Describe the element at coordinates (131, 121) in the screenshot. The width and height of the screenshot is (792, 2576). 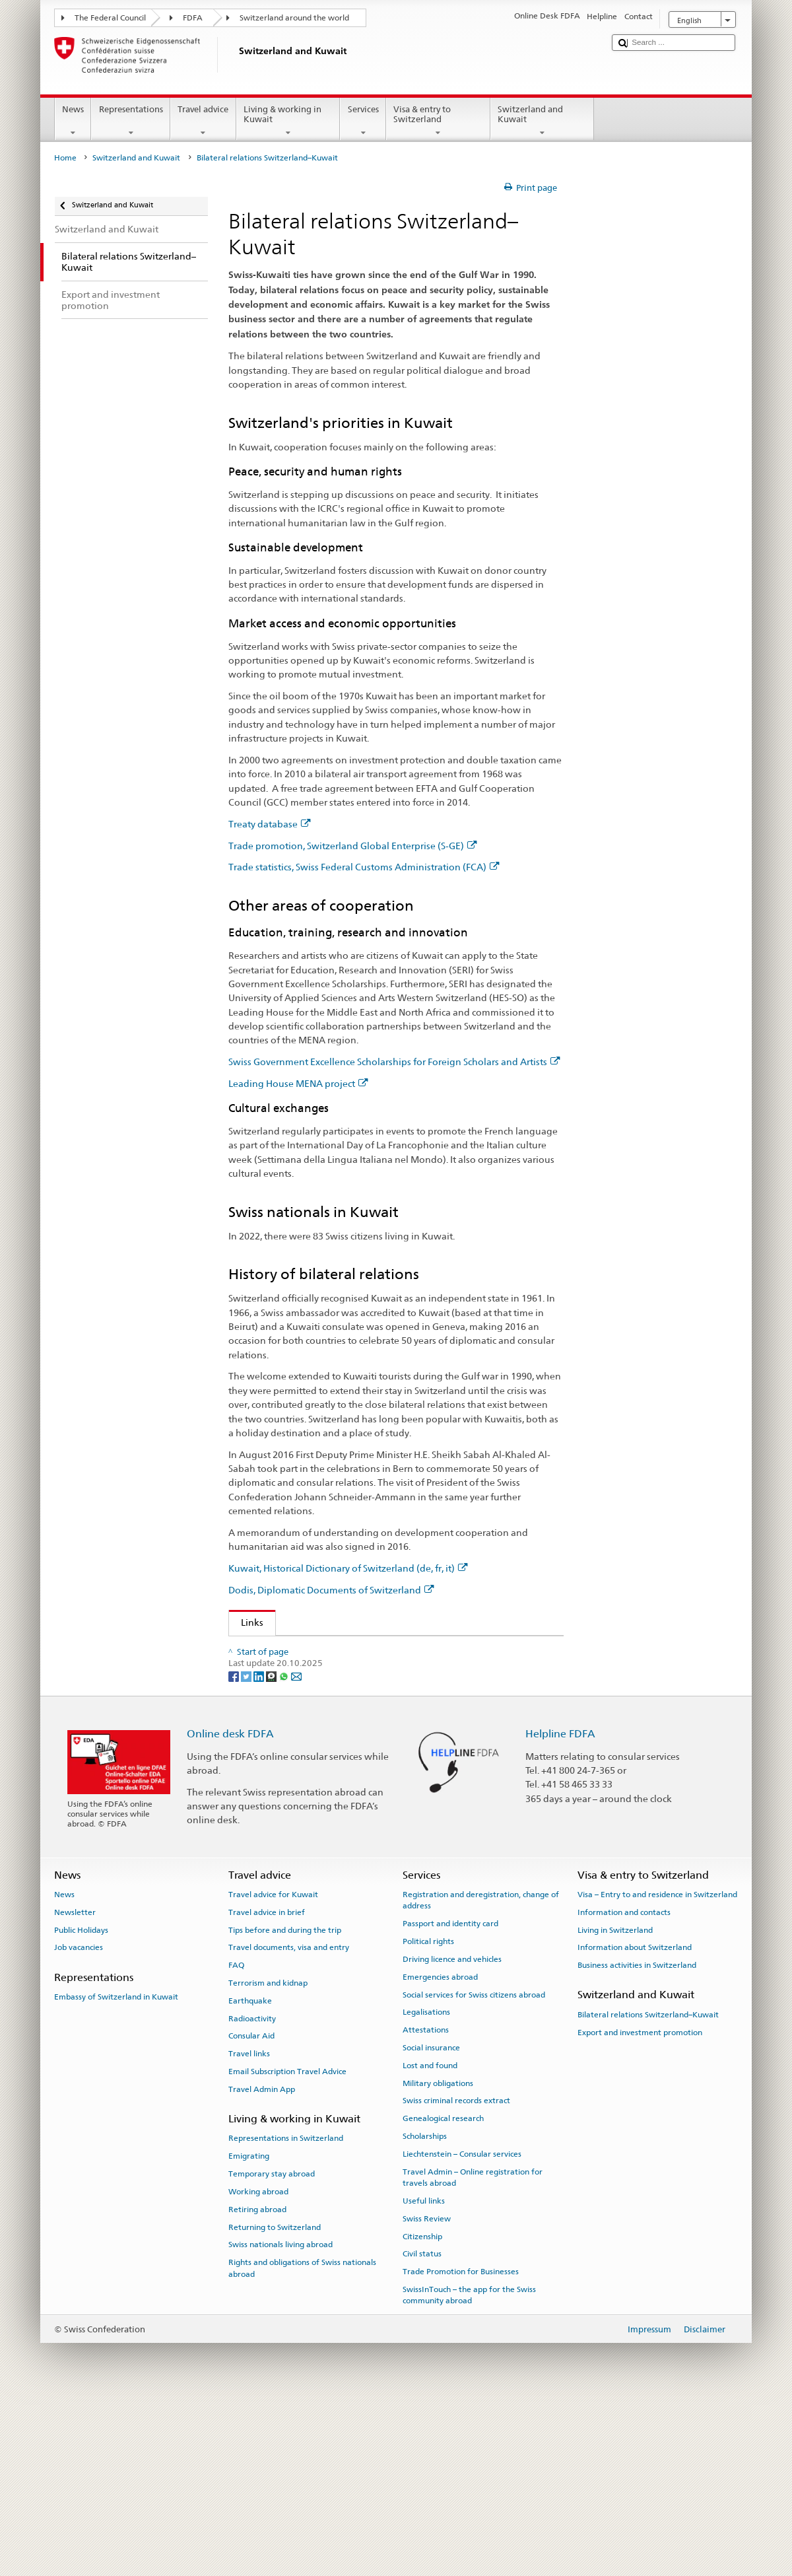
I see `Representations` at that location.